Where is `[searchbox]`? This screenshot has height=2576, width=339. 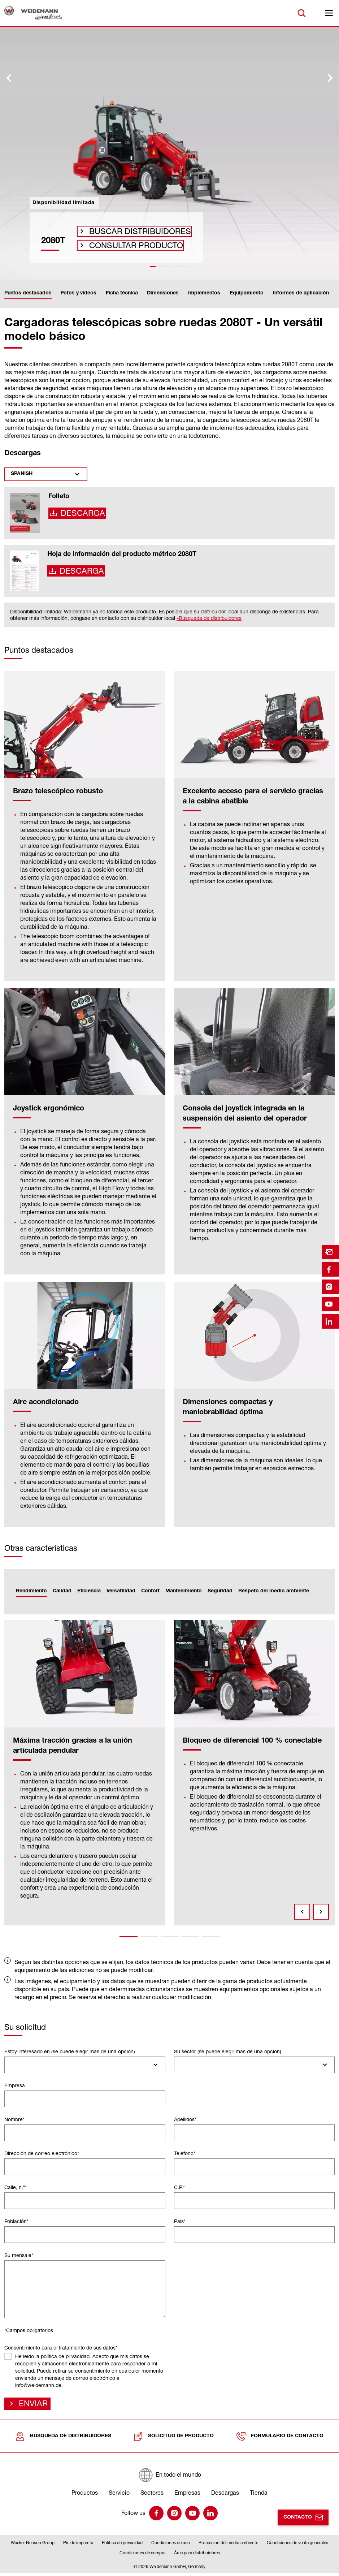
[searchbox] is located at coordinates (10, 2065).